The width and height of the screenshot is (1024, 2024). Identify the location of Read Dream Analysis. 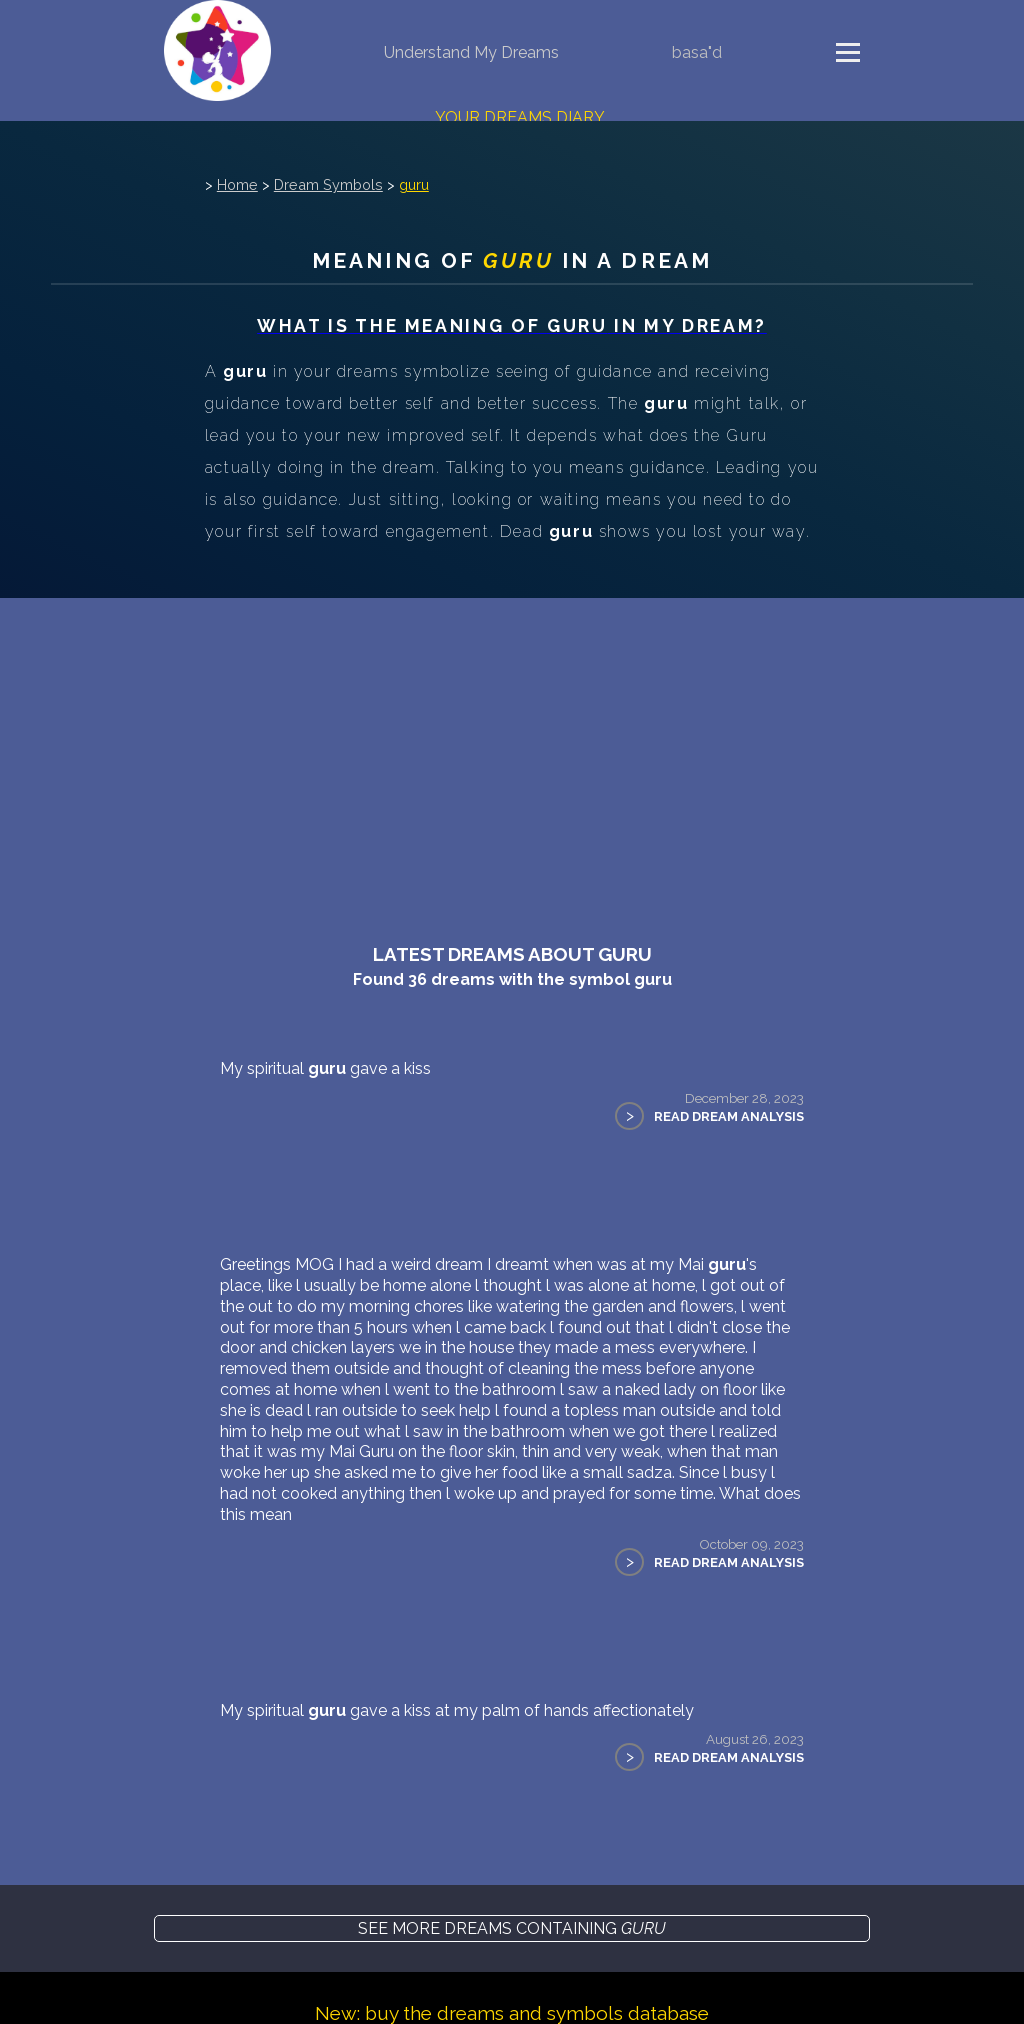
(729, 1116).